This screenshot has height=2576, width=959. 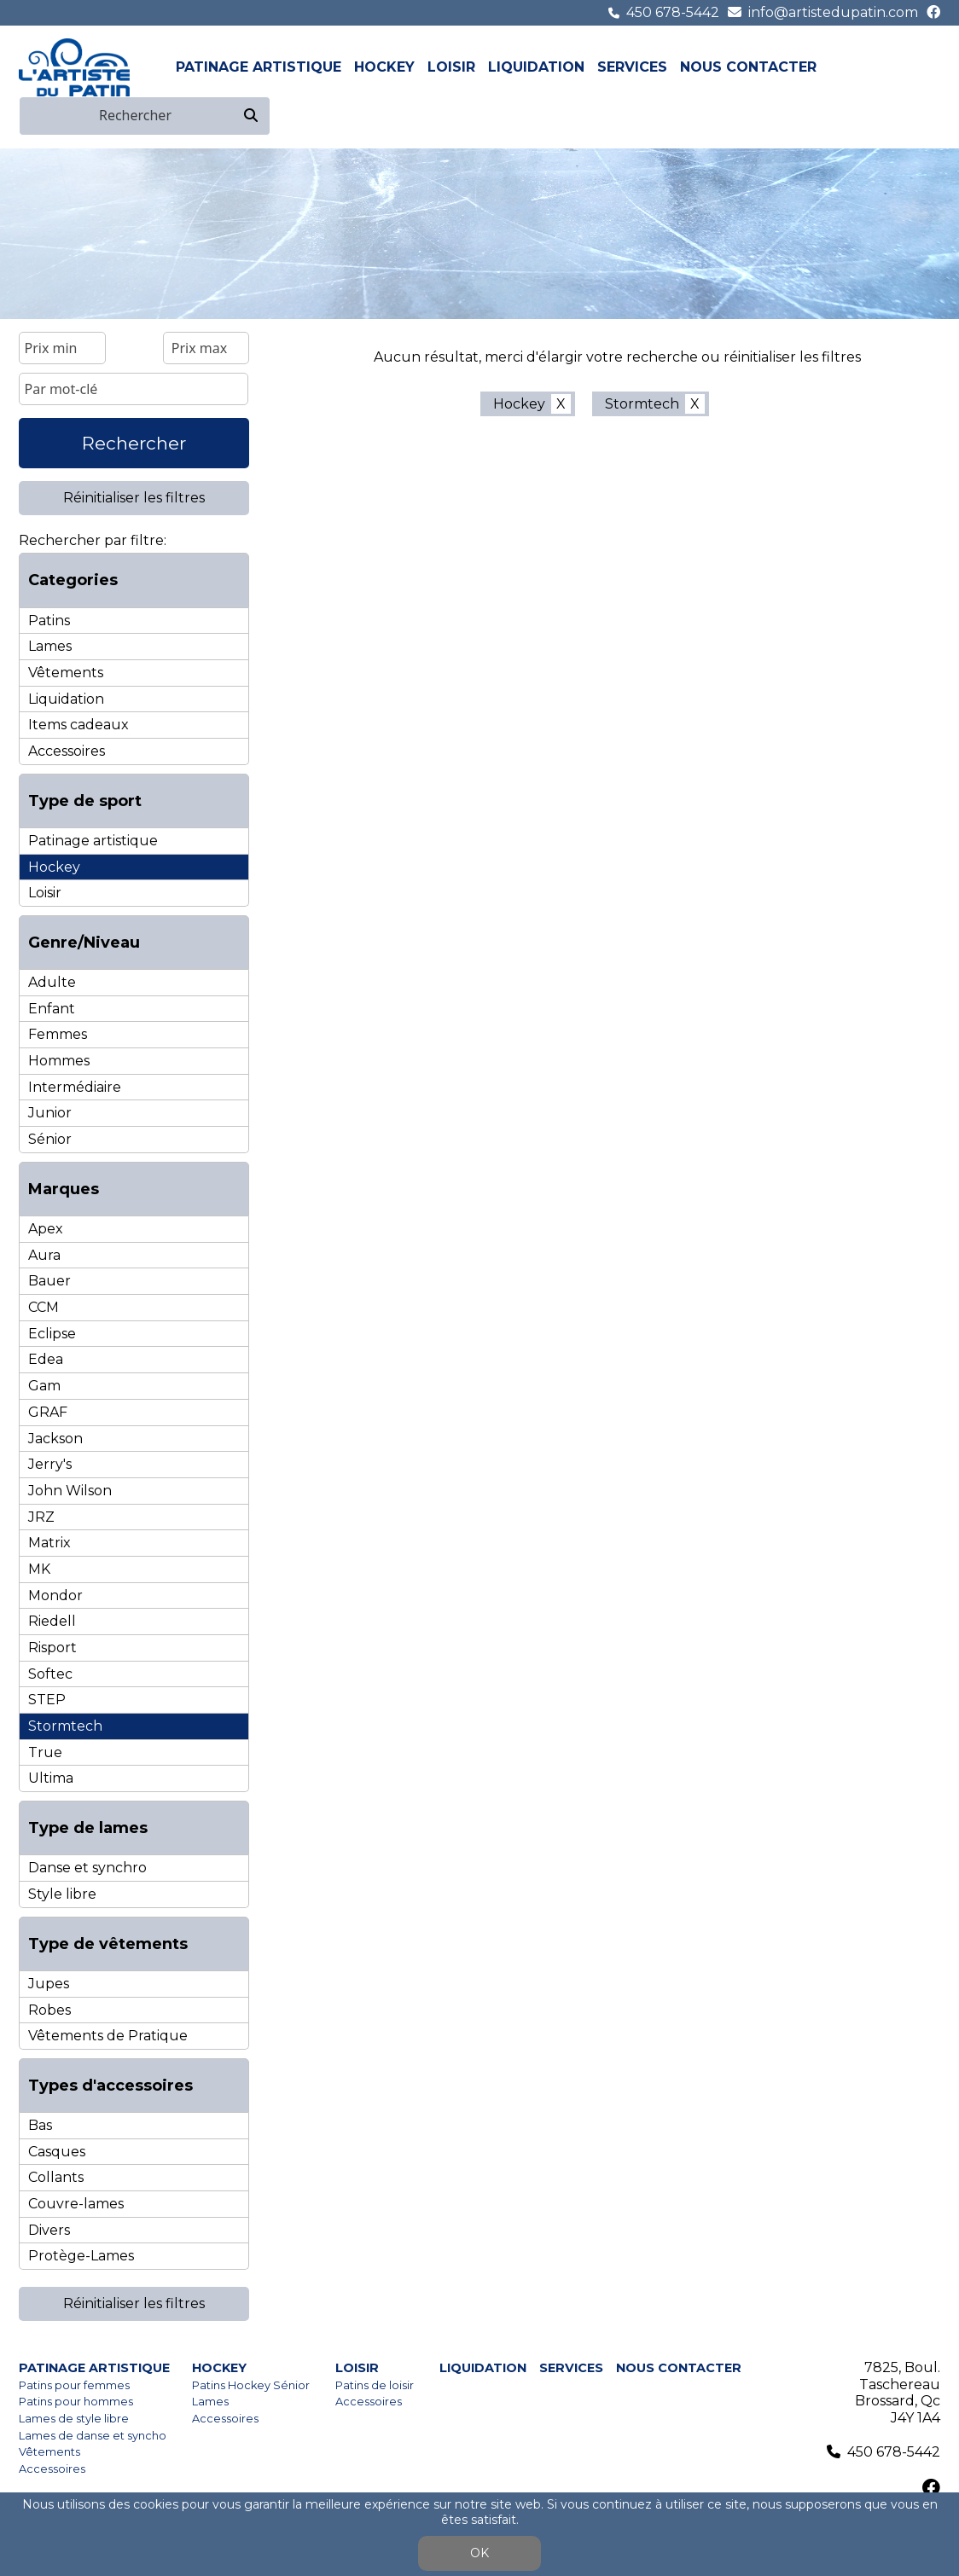 What do you see at coordinates (44, 1386) in the screenshot?
I see `Gam` at bounding box center [44, 1386].